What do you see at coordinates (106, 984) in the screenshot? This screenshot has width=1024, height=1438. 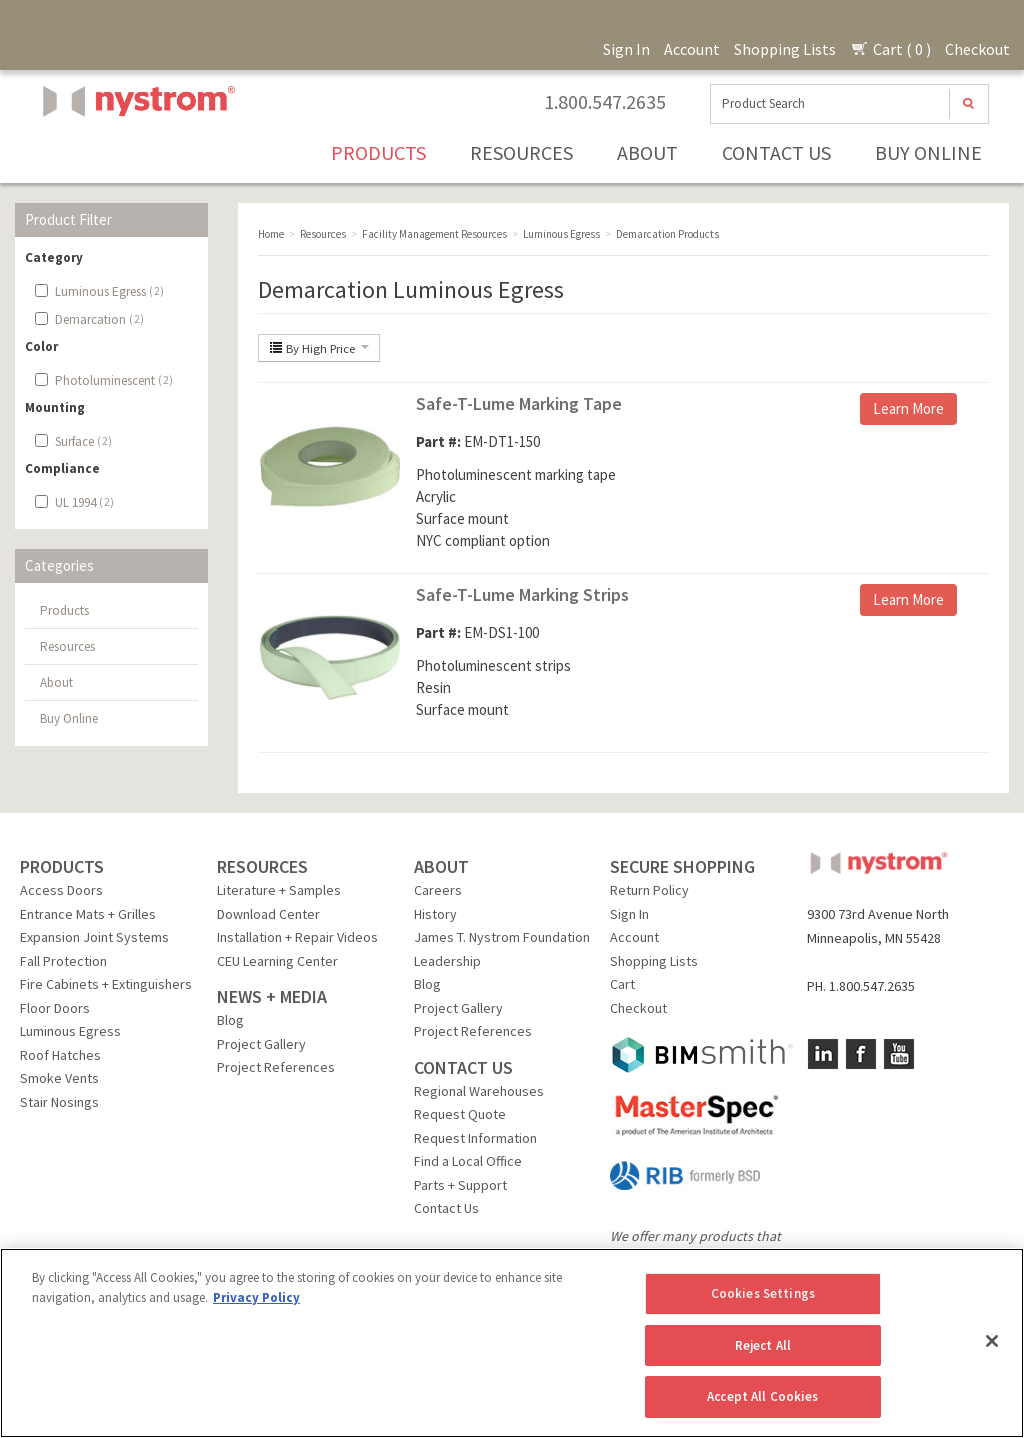 I see `Fire Cabinets + Extinguishers` at bounding box center [106, 984].